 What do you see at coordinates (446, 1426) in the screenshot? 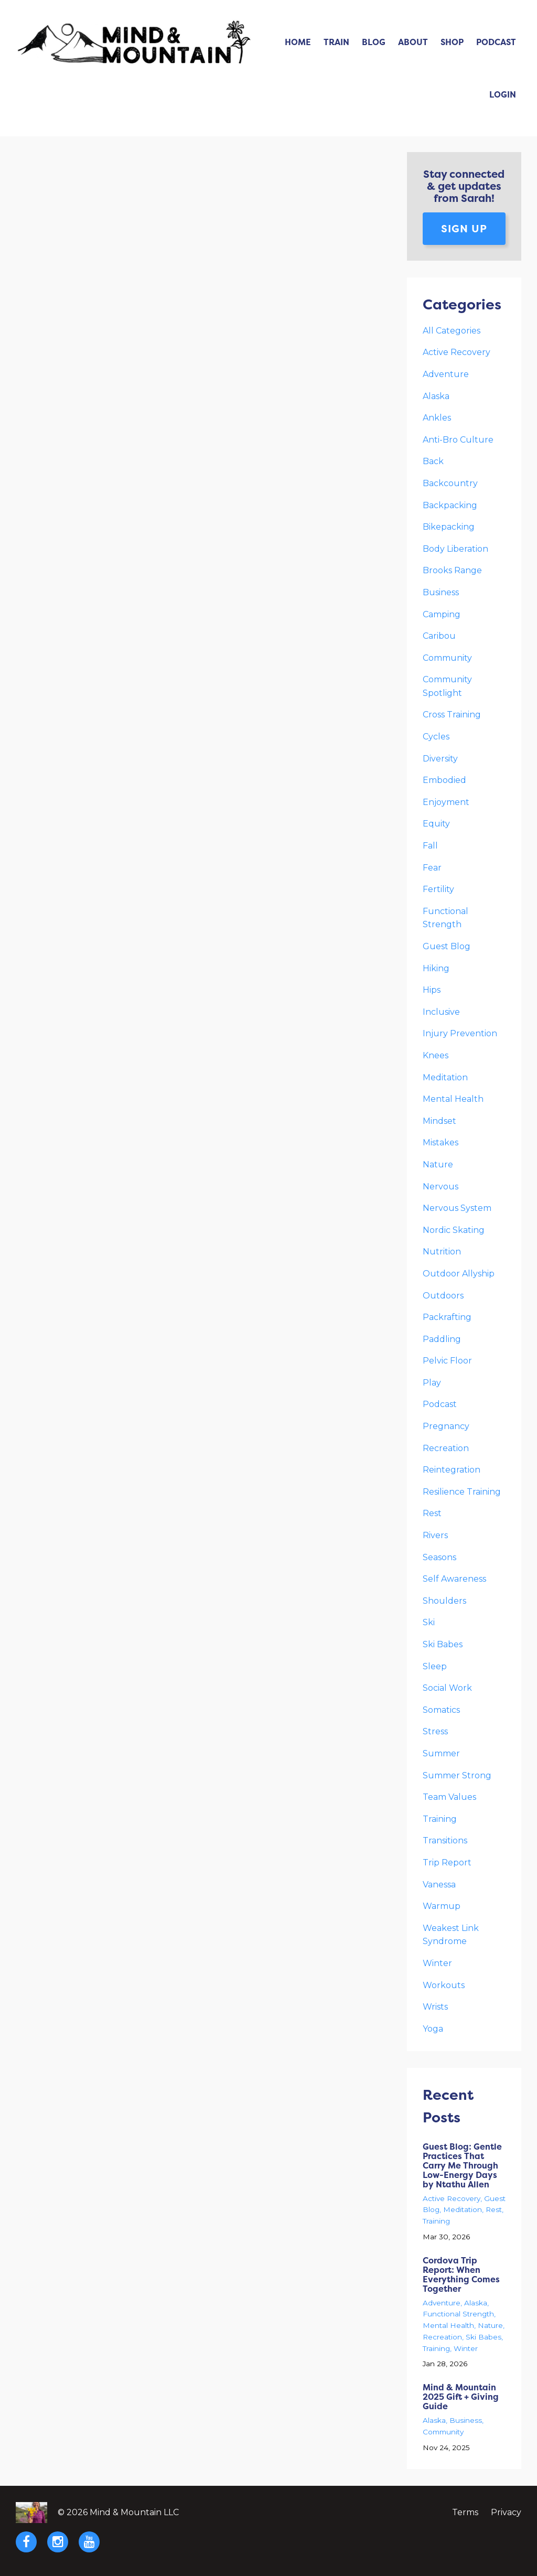
I see `pregnancy` at bounding box center [446, 1426].